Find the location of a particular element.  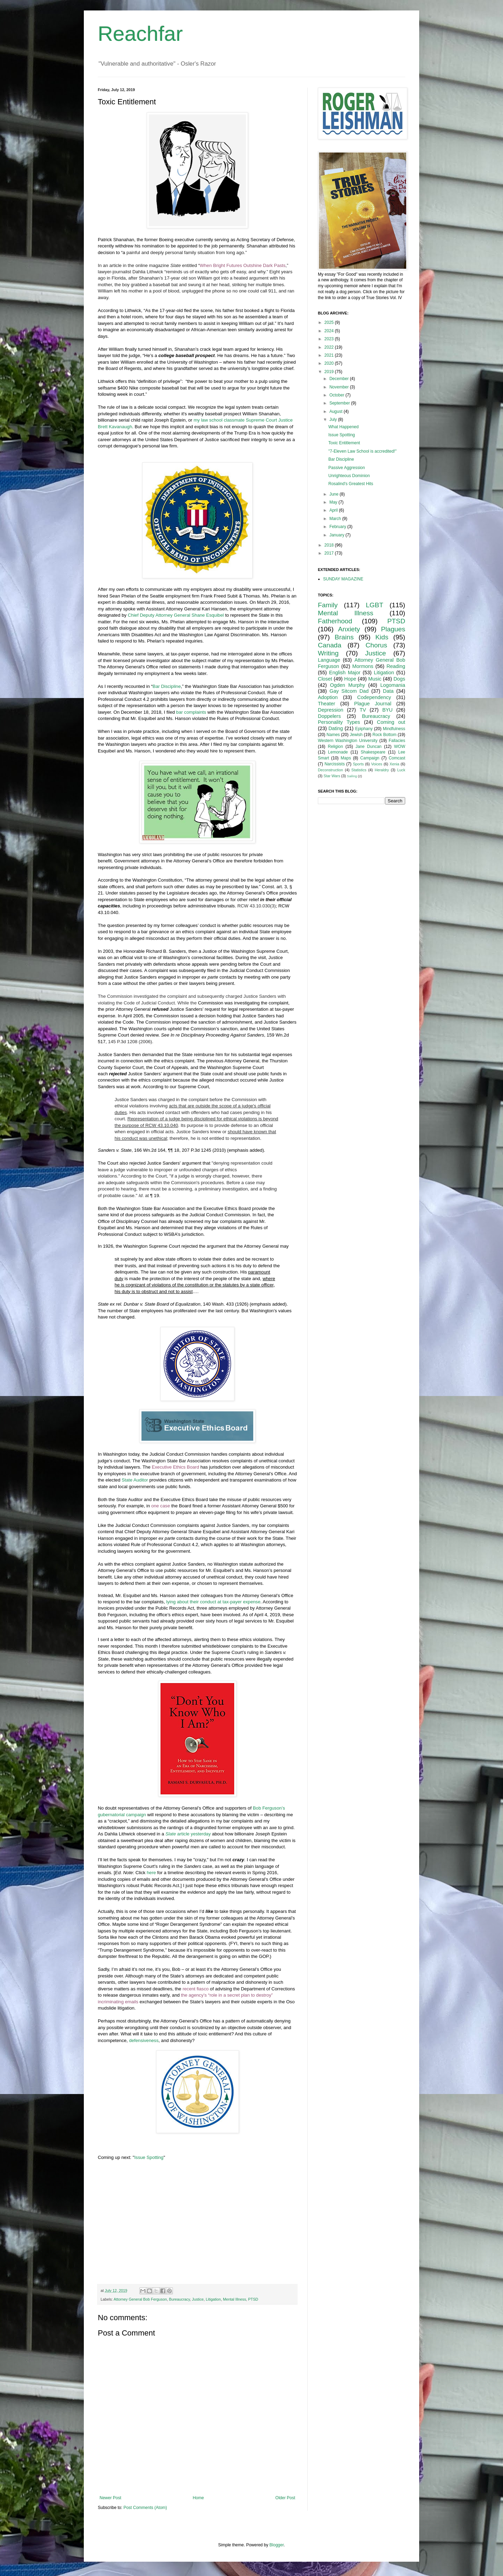

Chief Deputy Attorney General Shane Esquibel is located at coordinates (176, 615).